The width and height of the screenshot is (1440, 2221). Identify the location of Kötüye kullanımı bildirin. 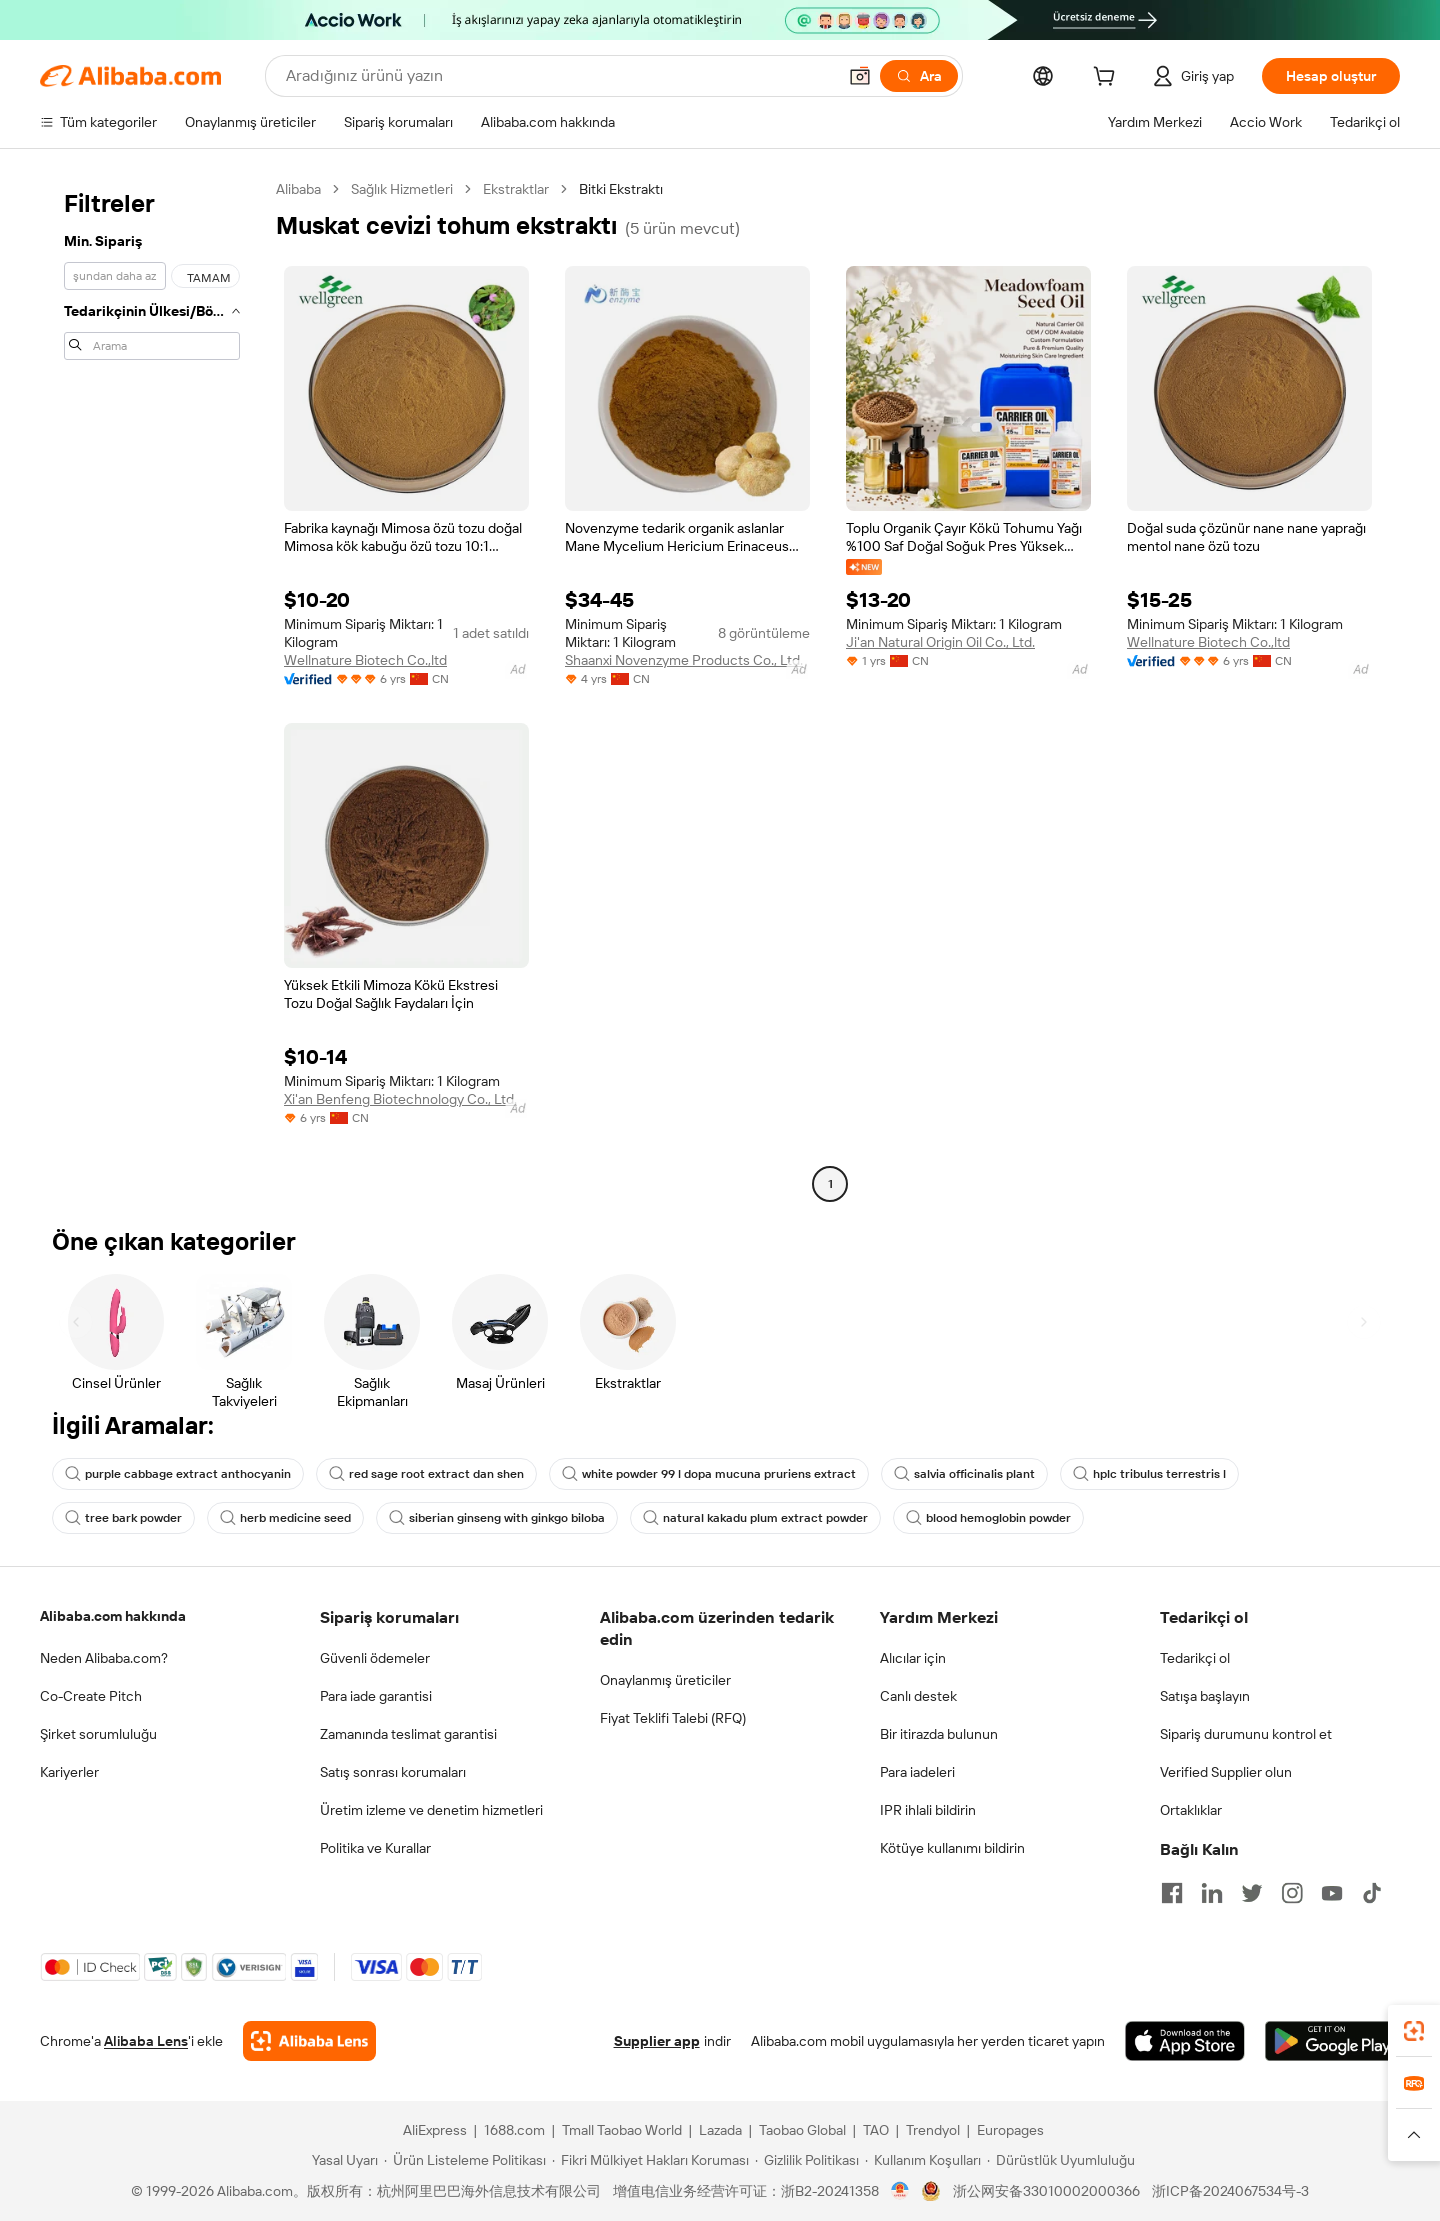
(952, 1848).